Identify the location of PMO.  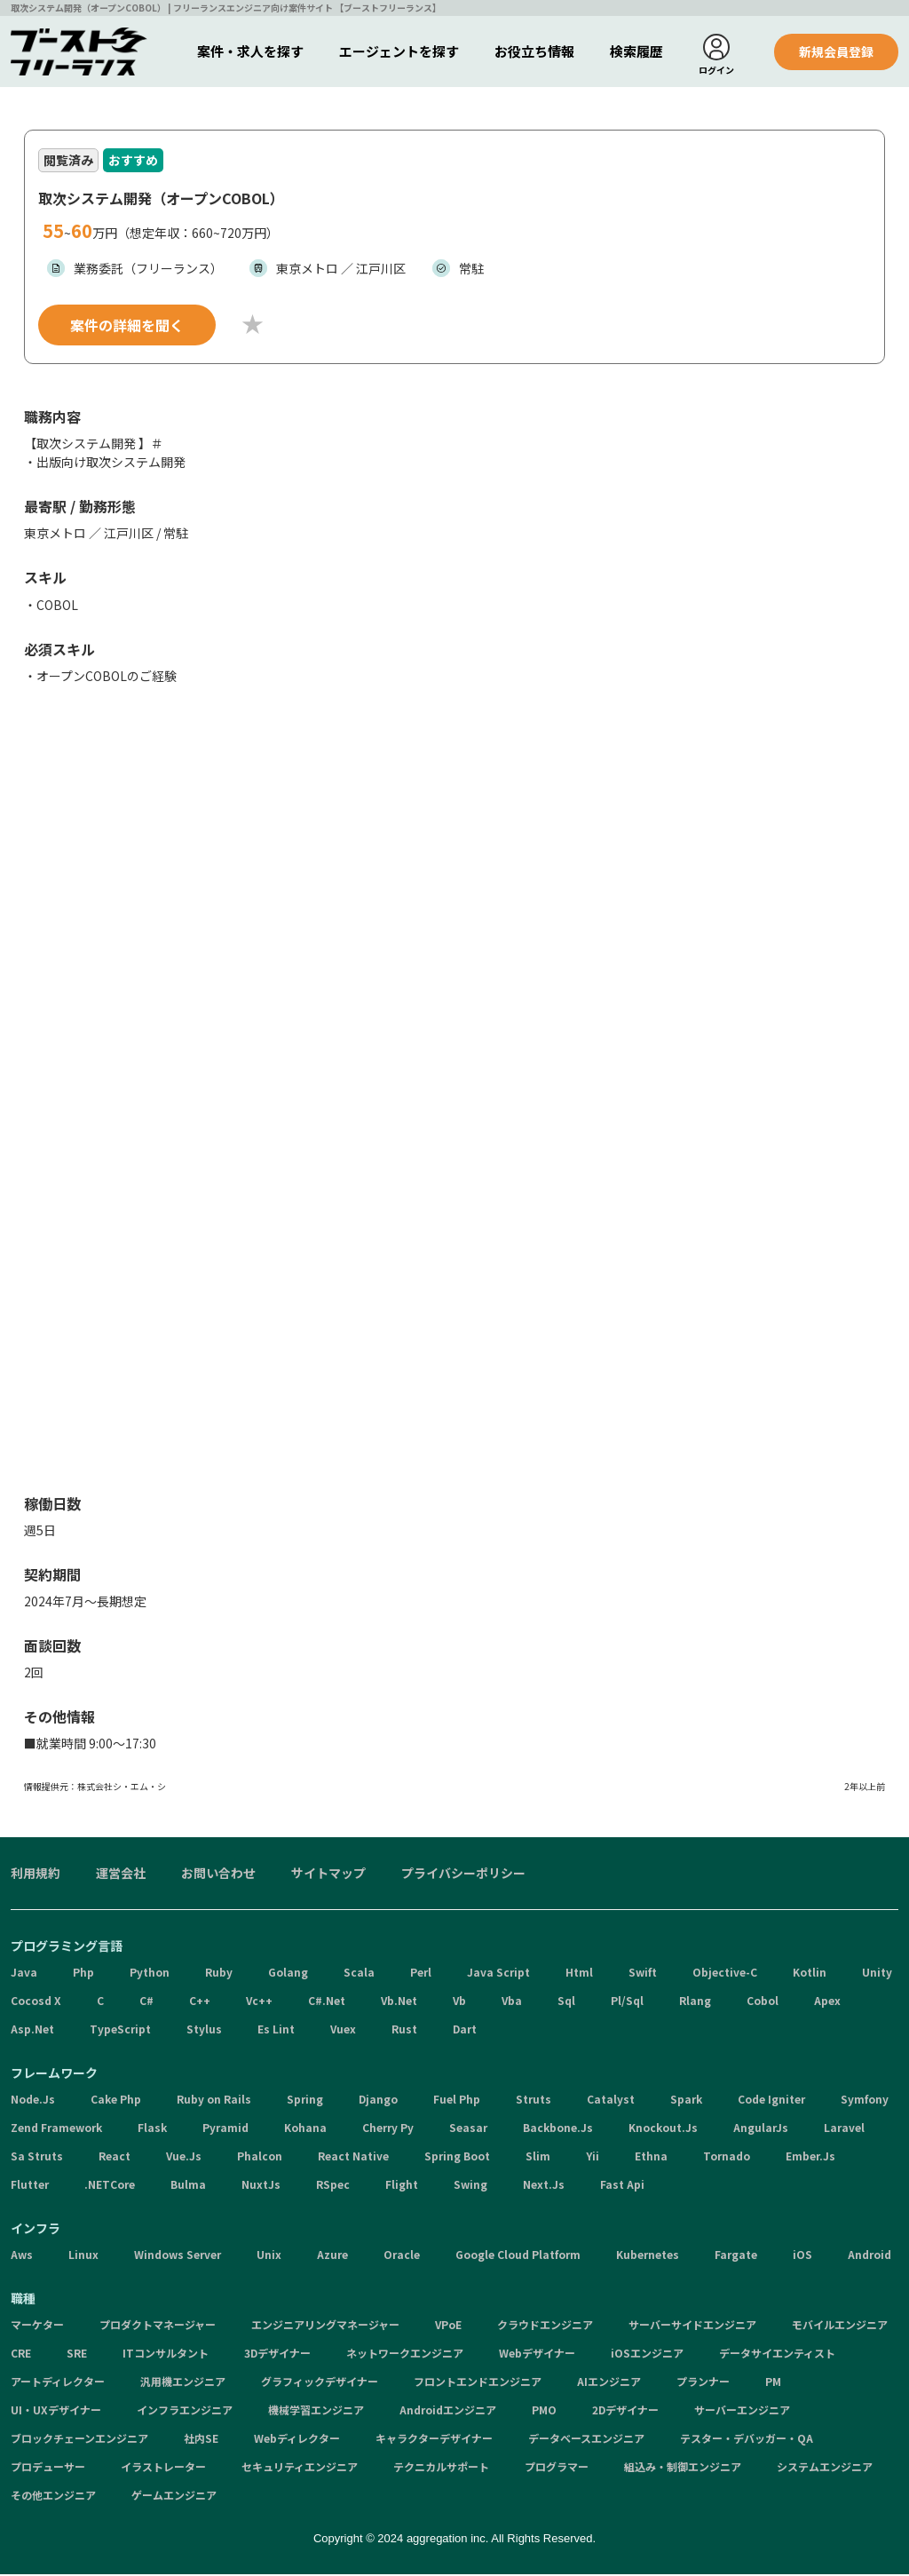
(544, 2412).